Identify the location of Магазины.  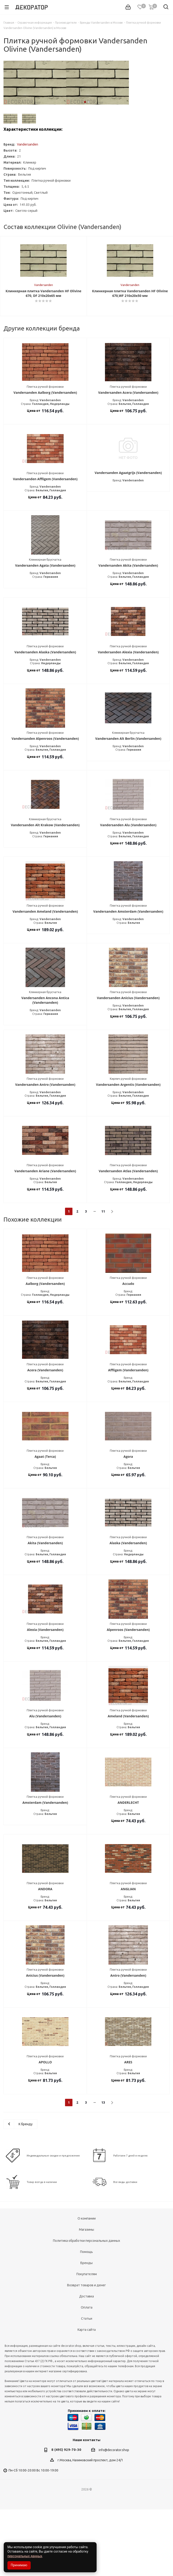
(86, 2301).